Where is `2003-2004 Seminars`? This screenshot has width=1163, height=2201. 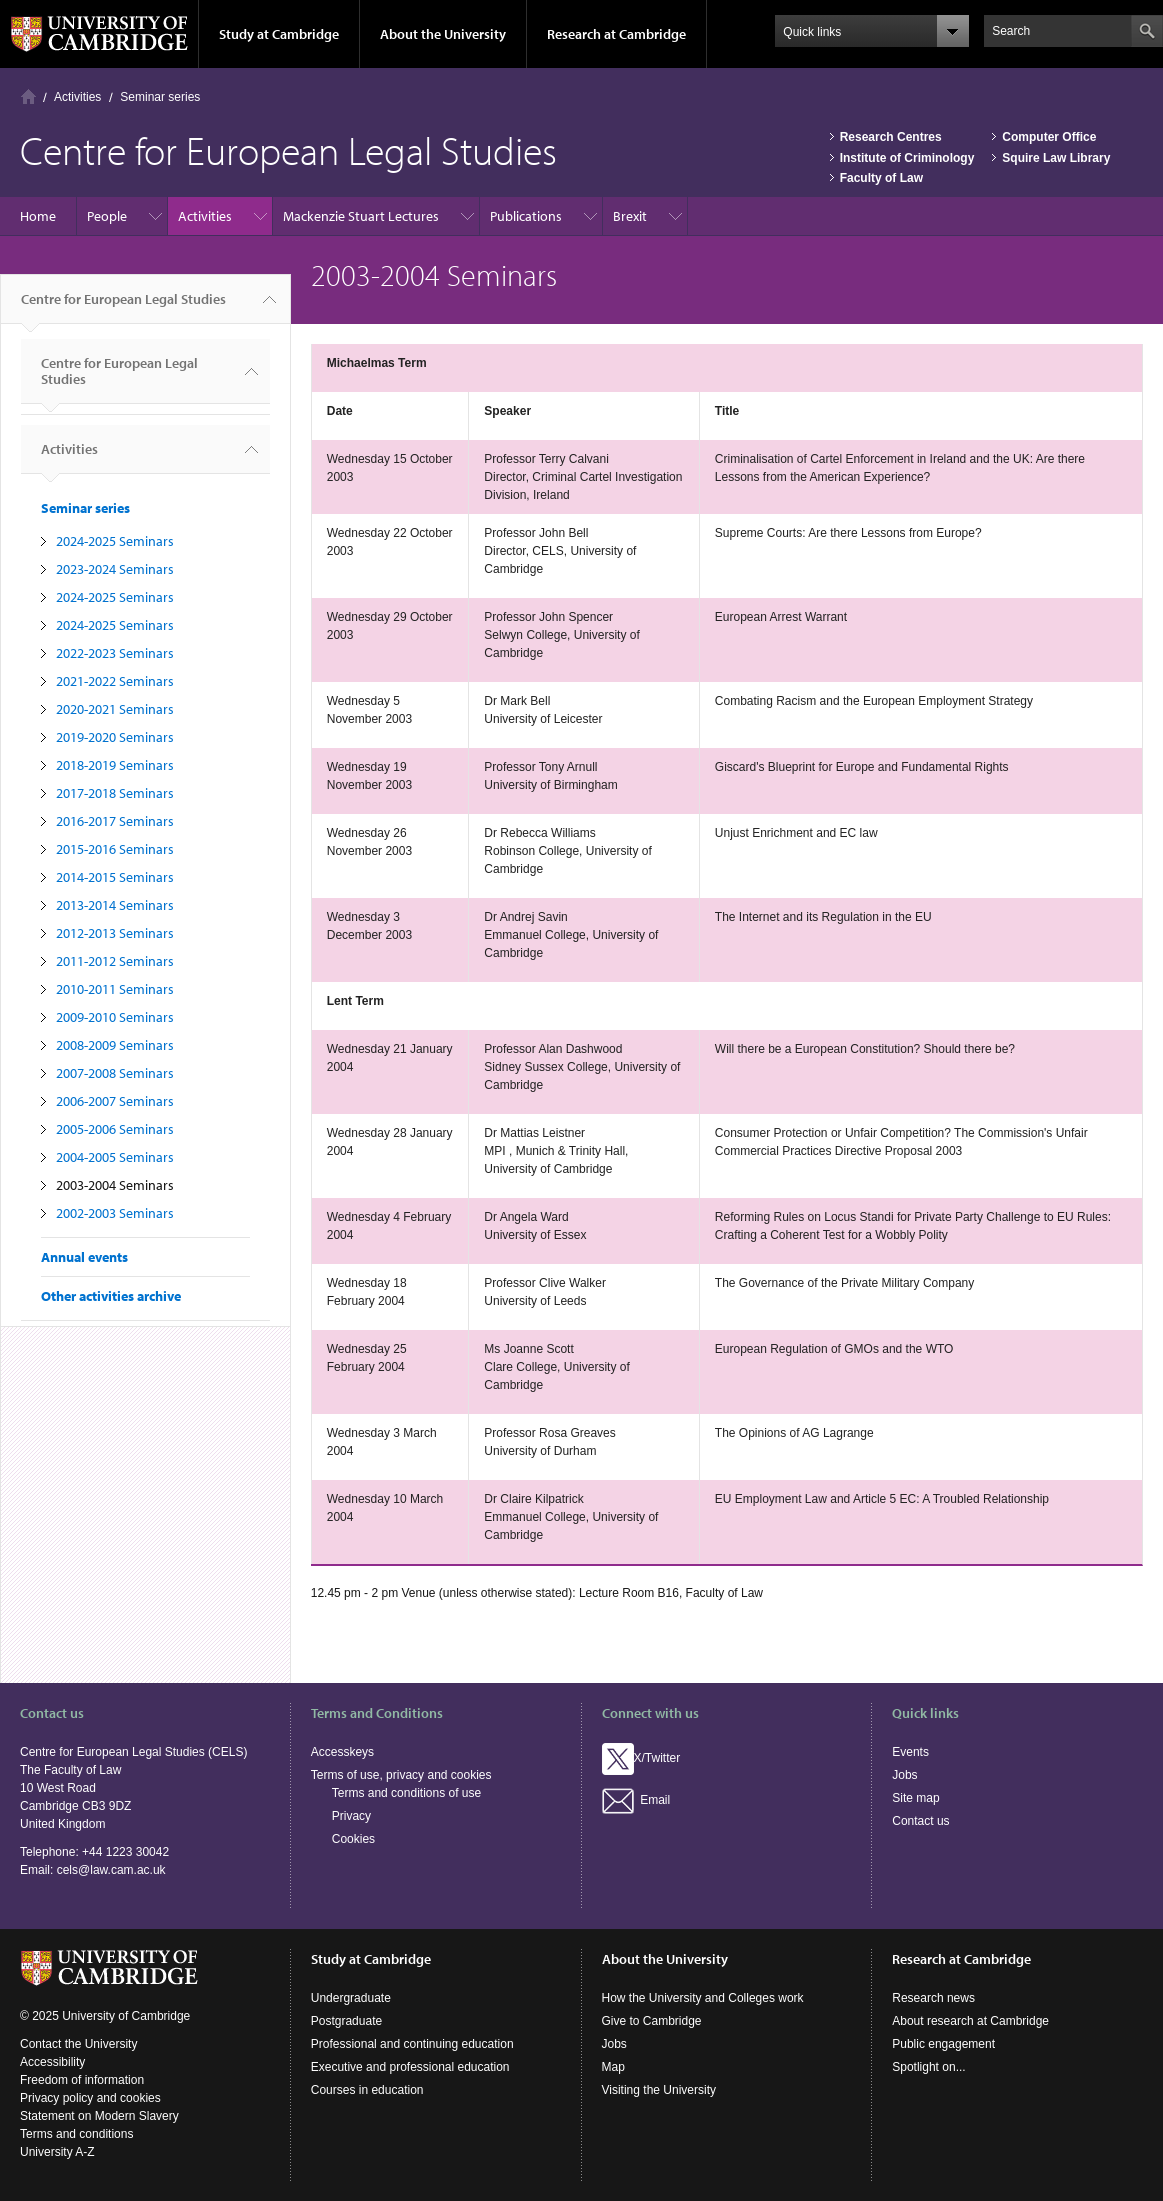 2003-2004 Seminars is located at coordinates (115, 1185).